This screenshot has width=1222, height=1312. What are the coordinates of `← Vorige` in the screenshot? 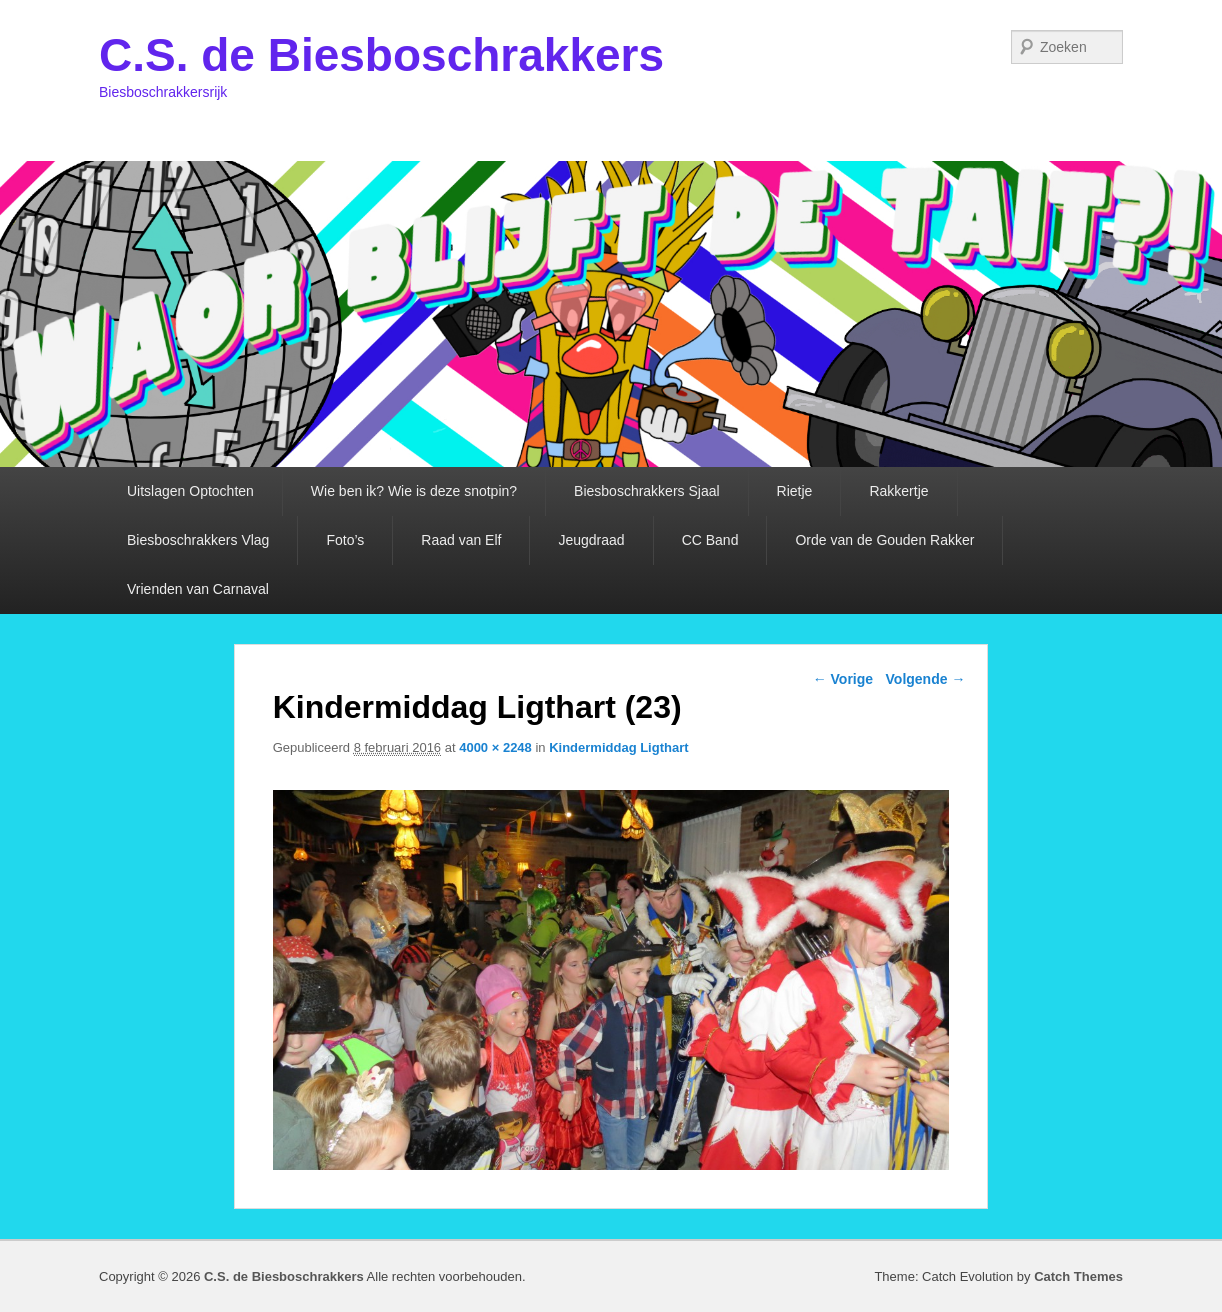 It's located at (843, 679).